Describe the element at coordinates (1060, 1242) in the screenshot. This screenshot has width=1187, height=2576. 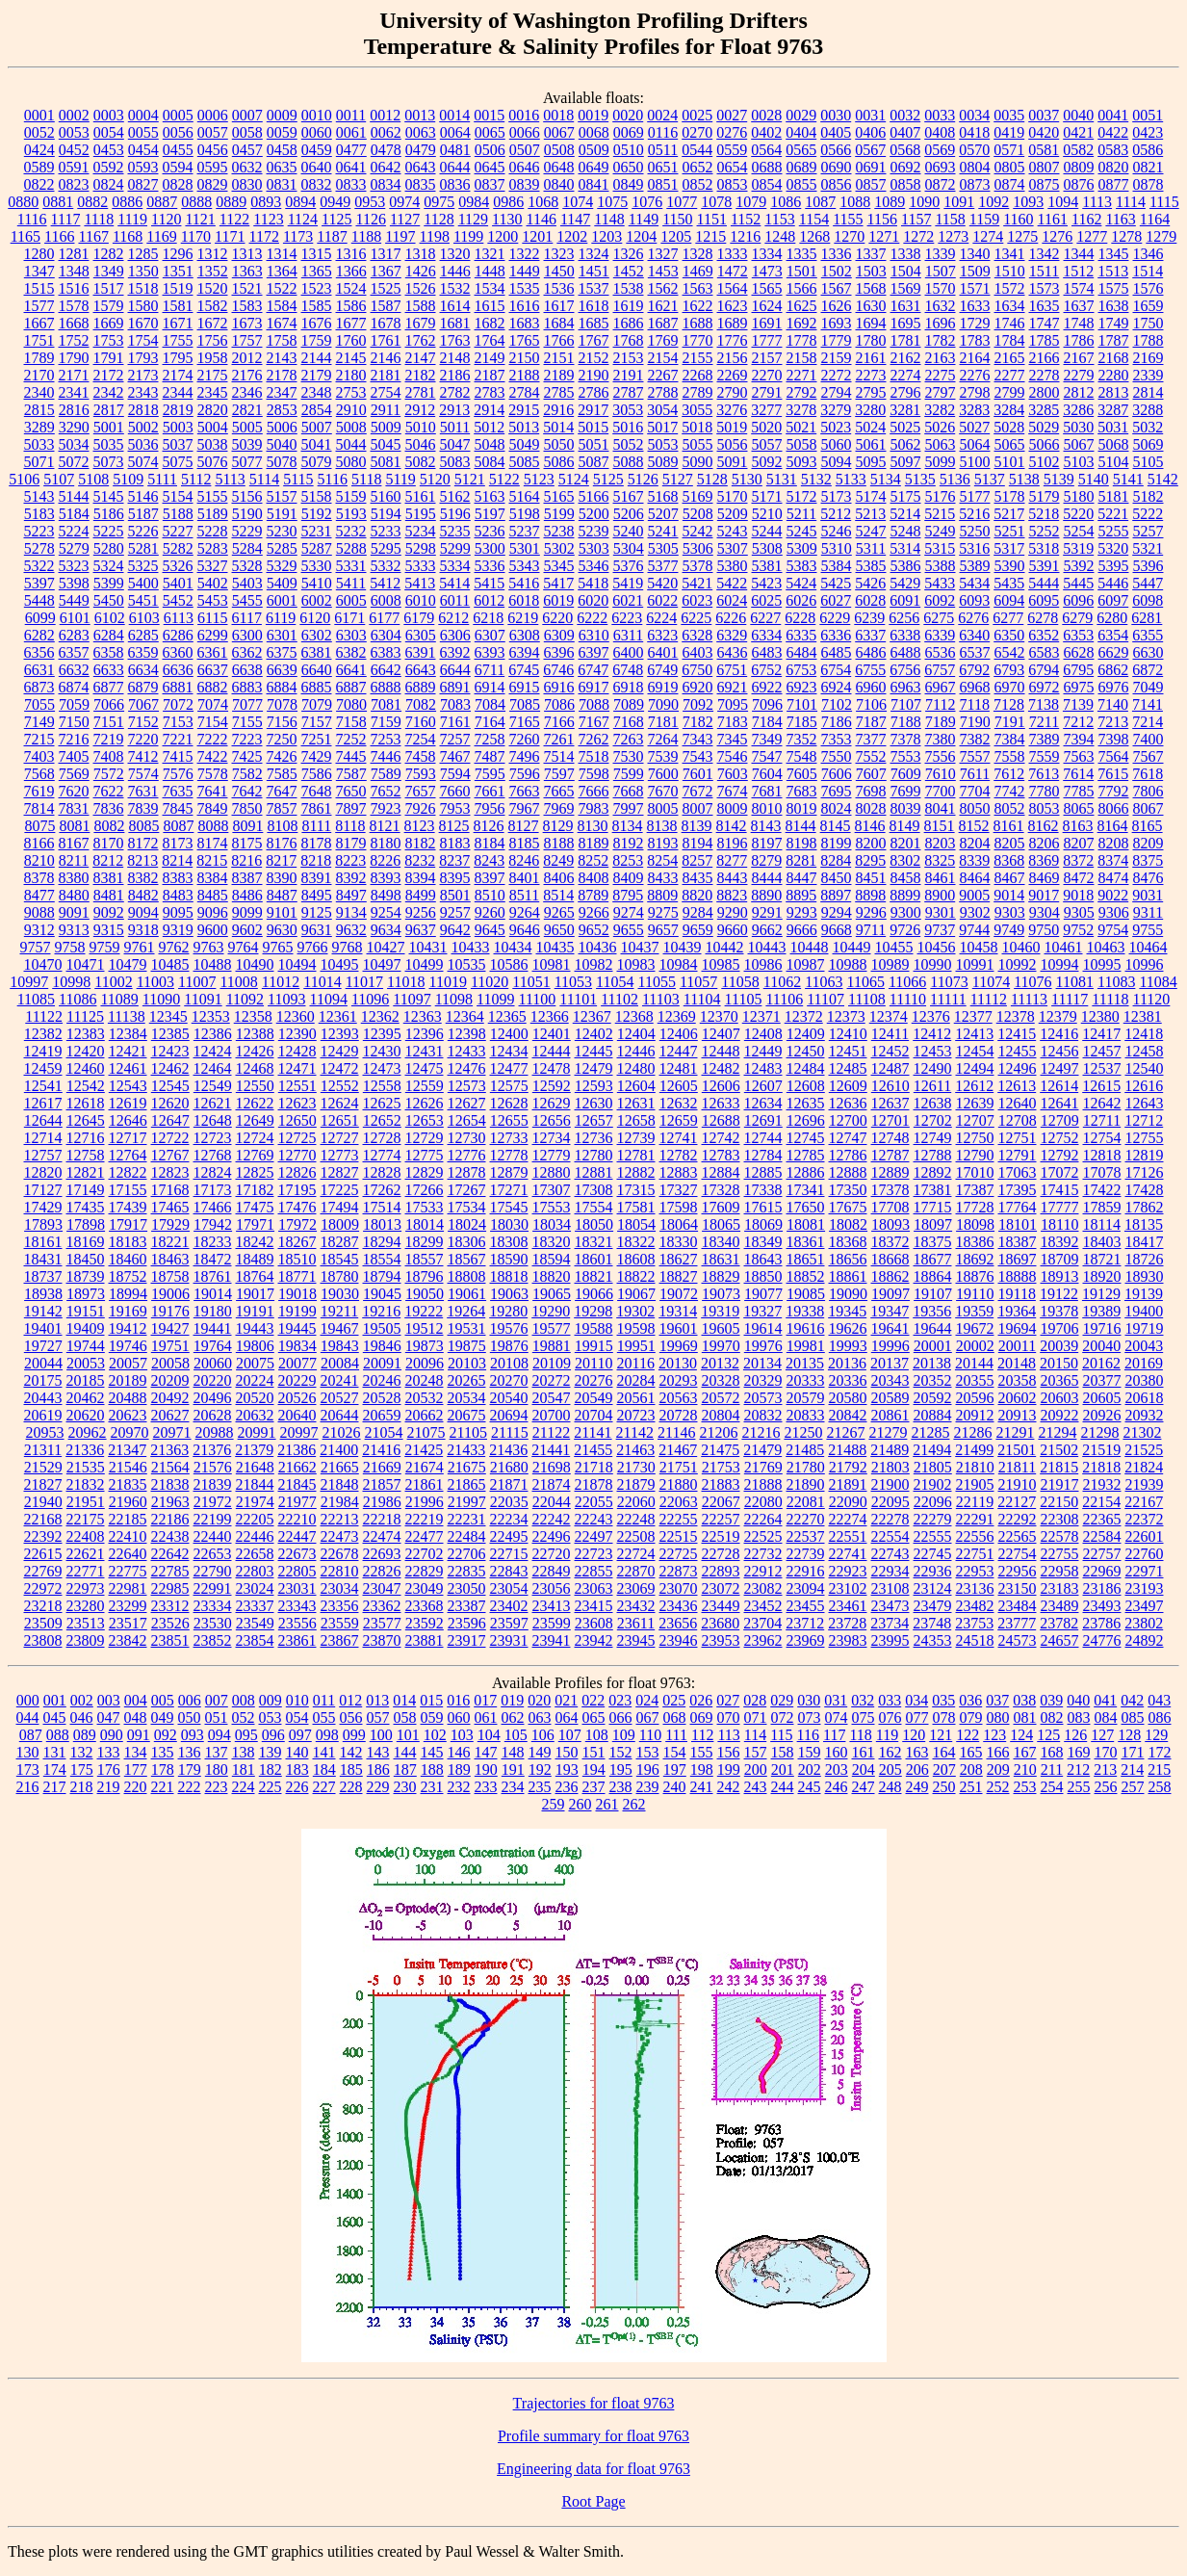
I see `18392` at that location.